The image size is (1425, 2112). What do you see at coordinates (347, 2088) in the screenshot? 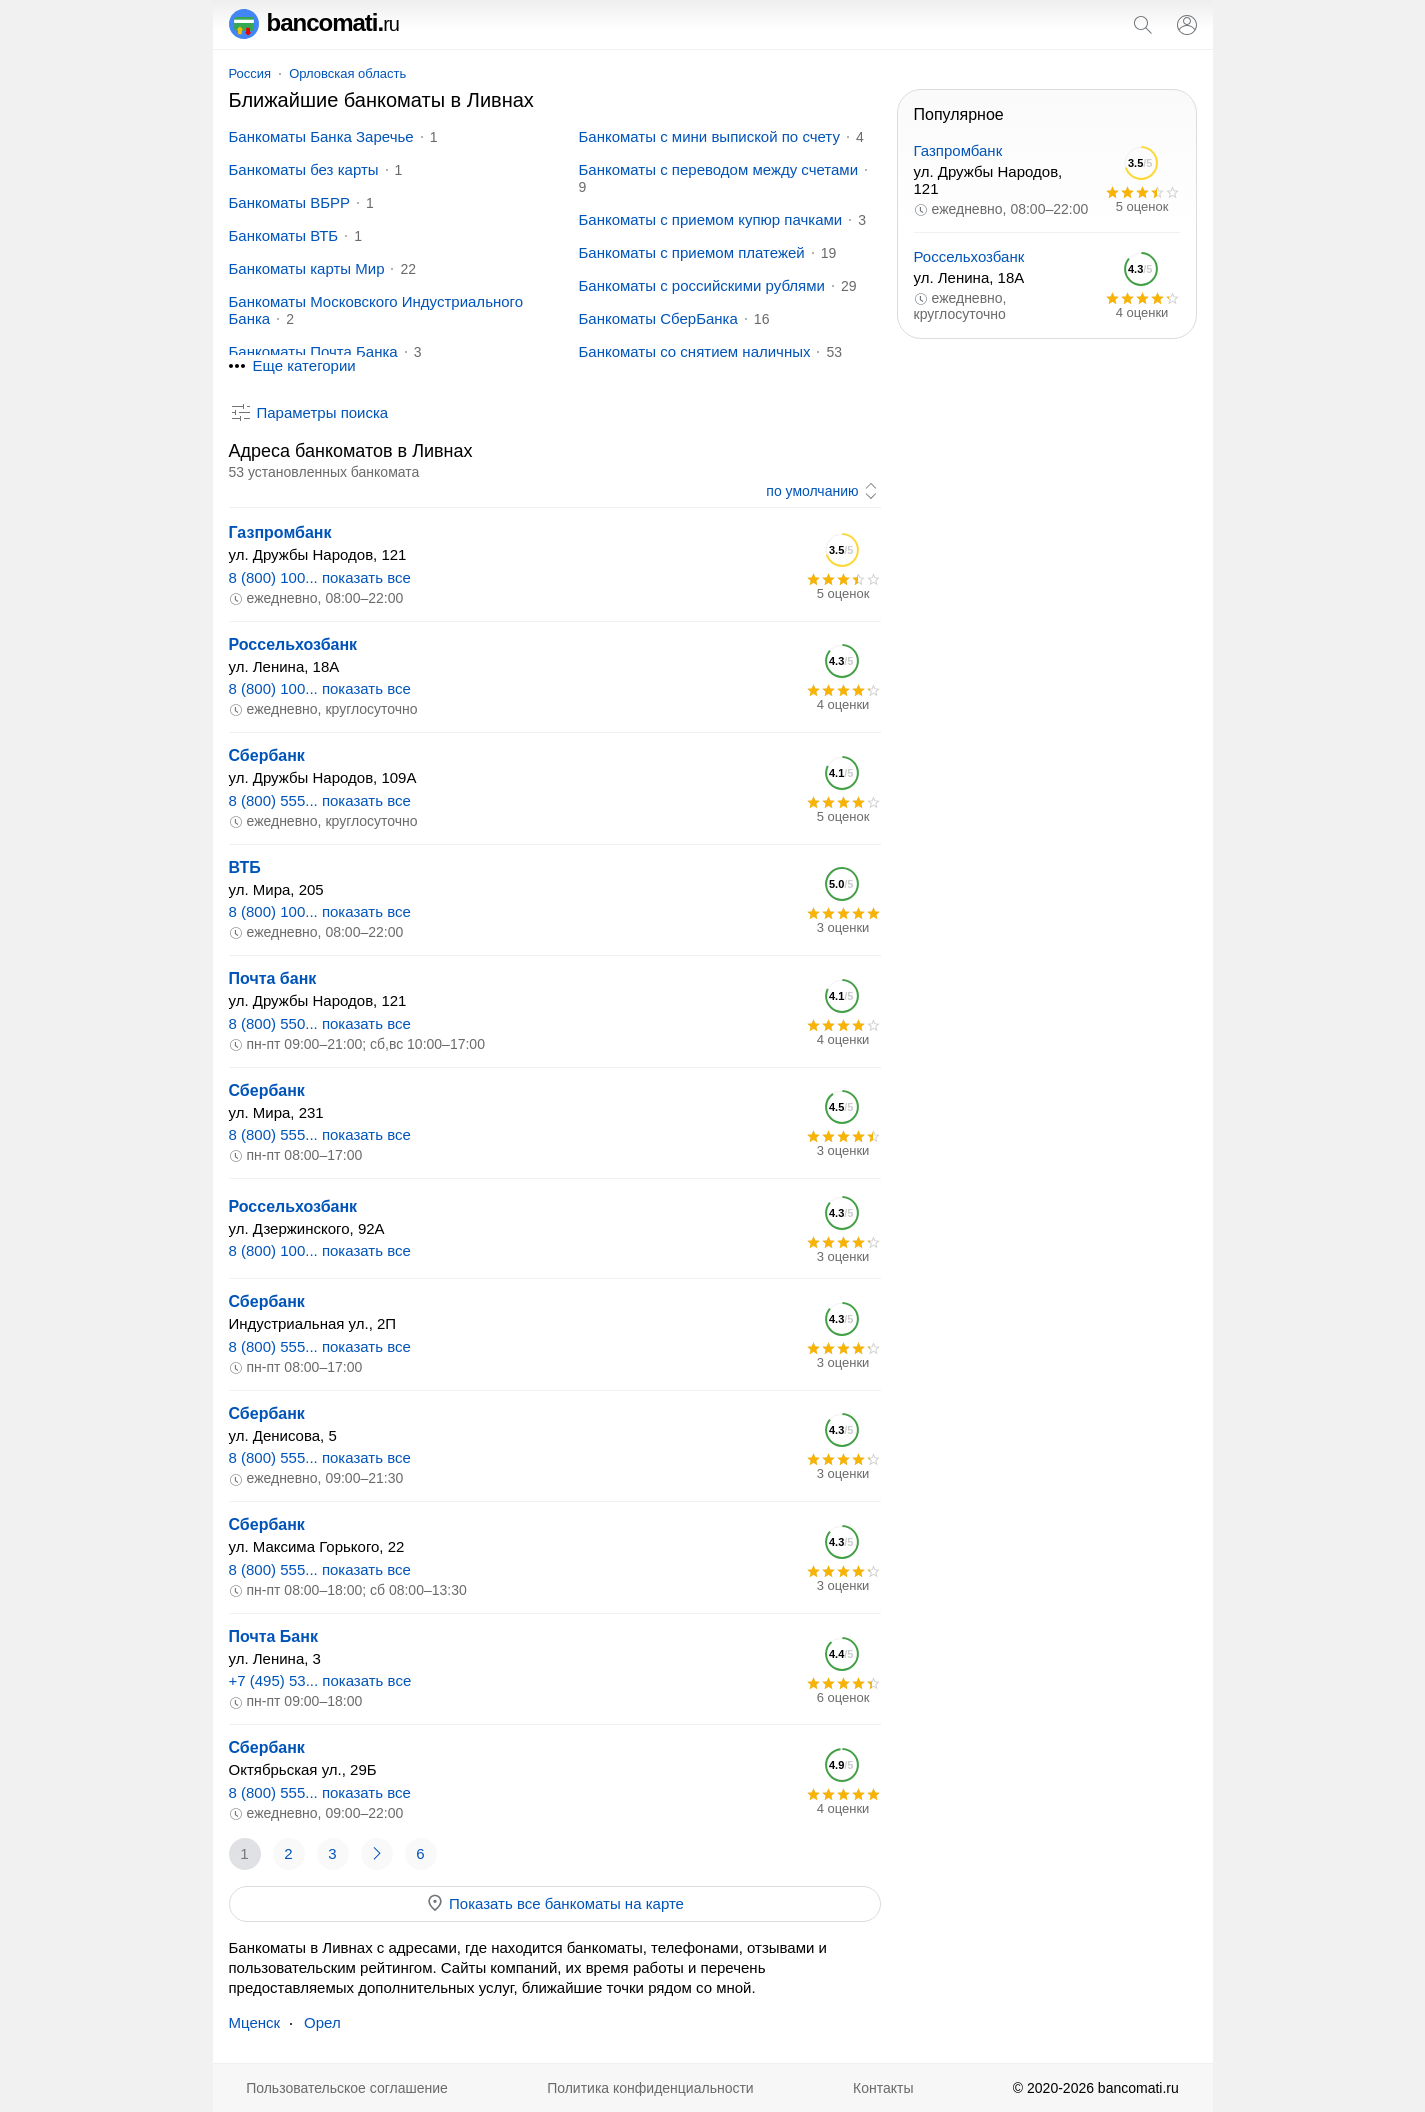
I see `Пользовательское соглашение` at bounding box center [347, 2088].